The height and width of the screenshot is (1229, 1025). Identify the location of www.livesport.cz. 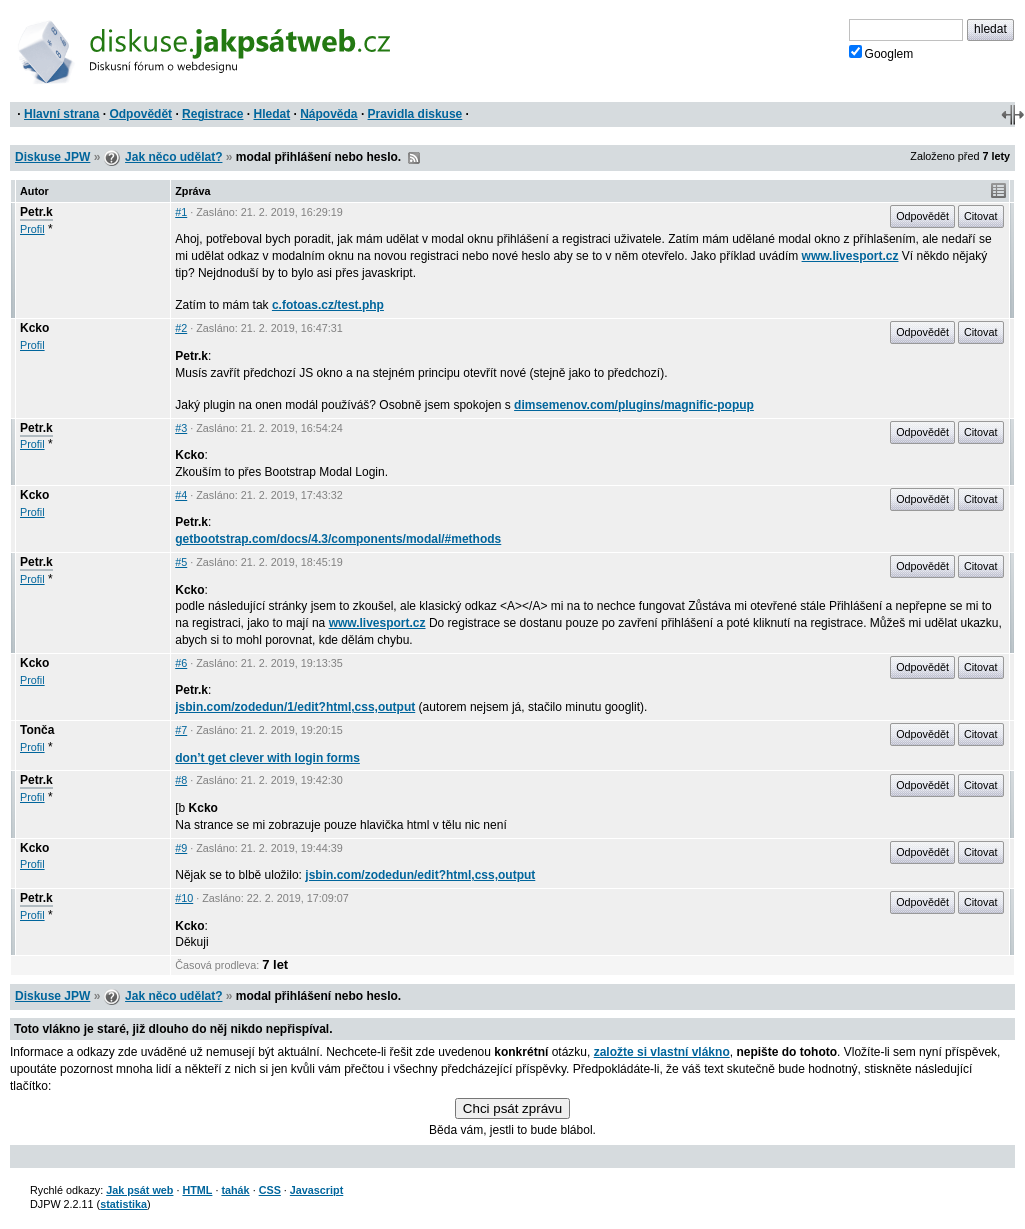
(850, 256).